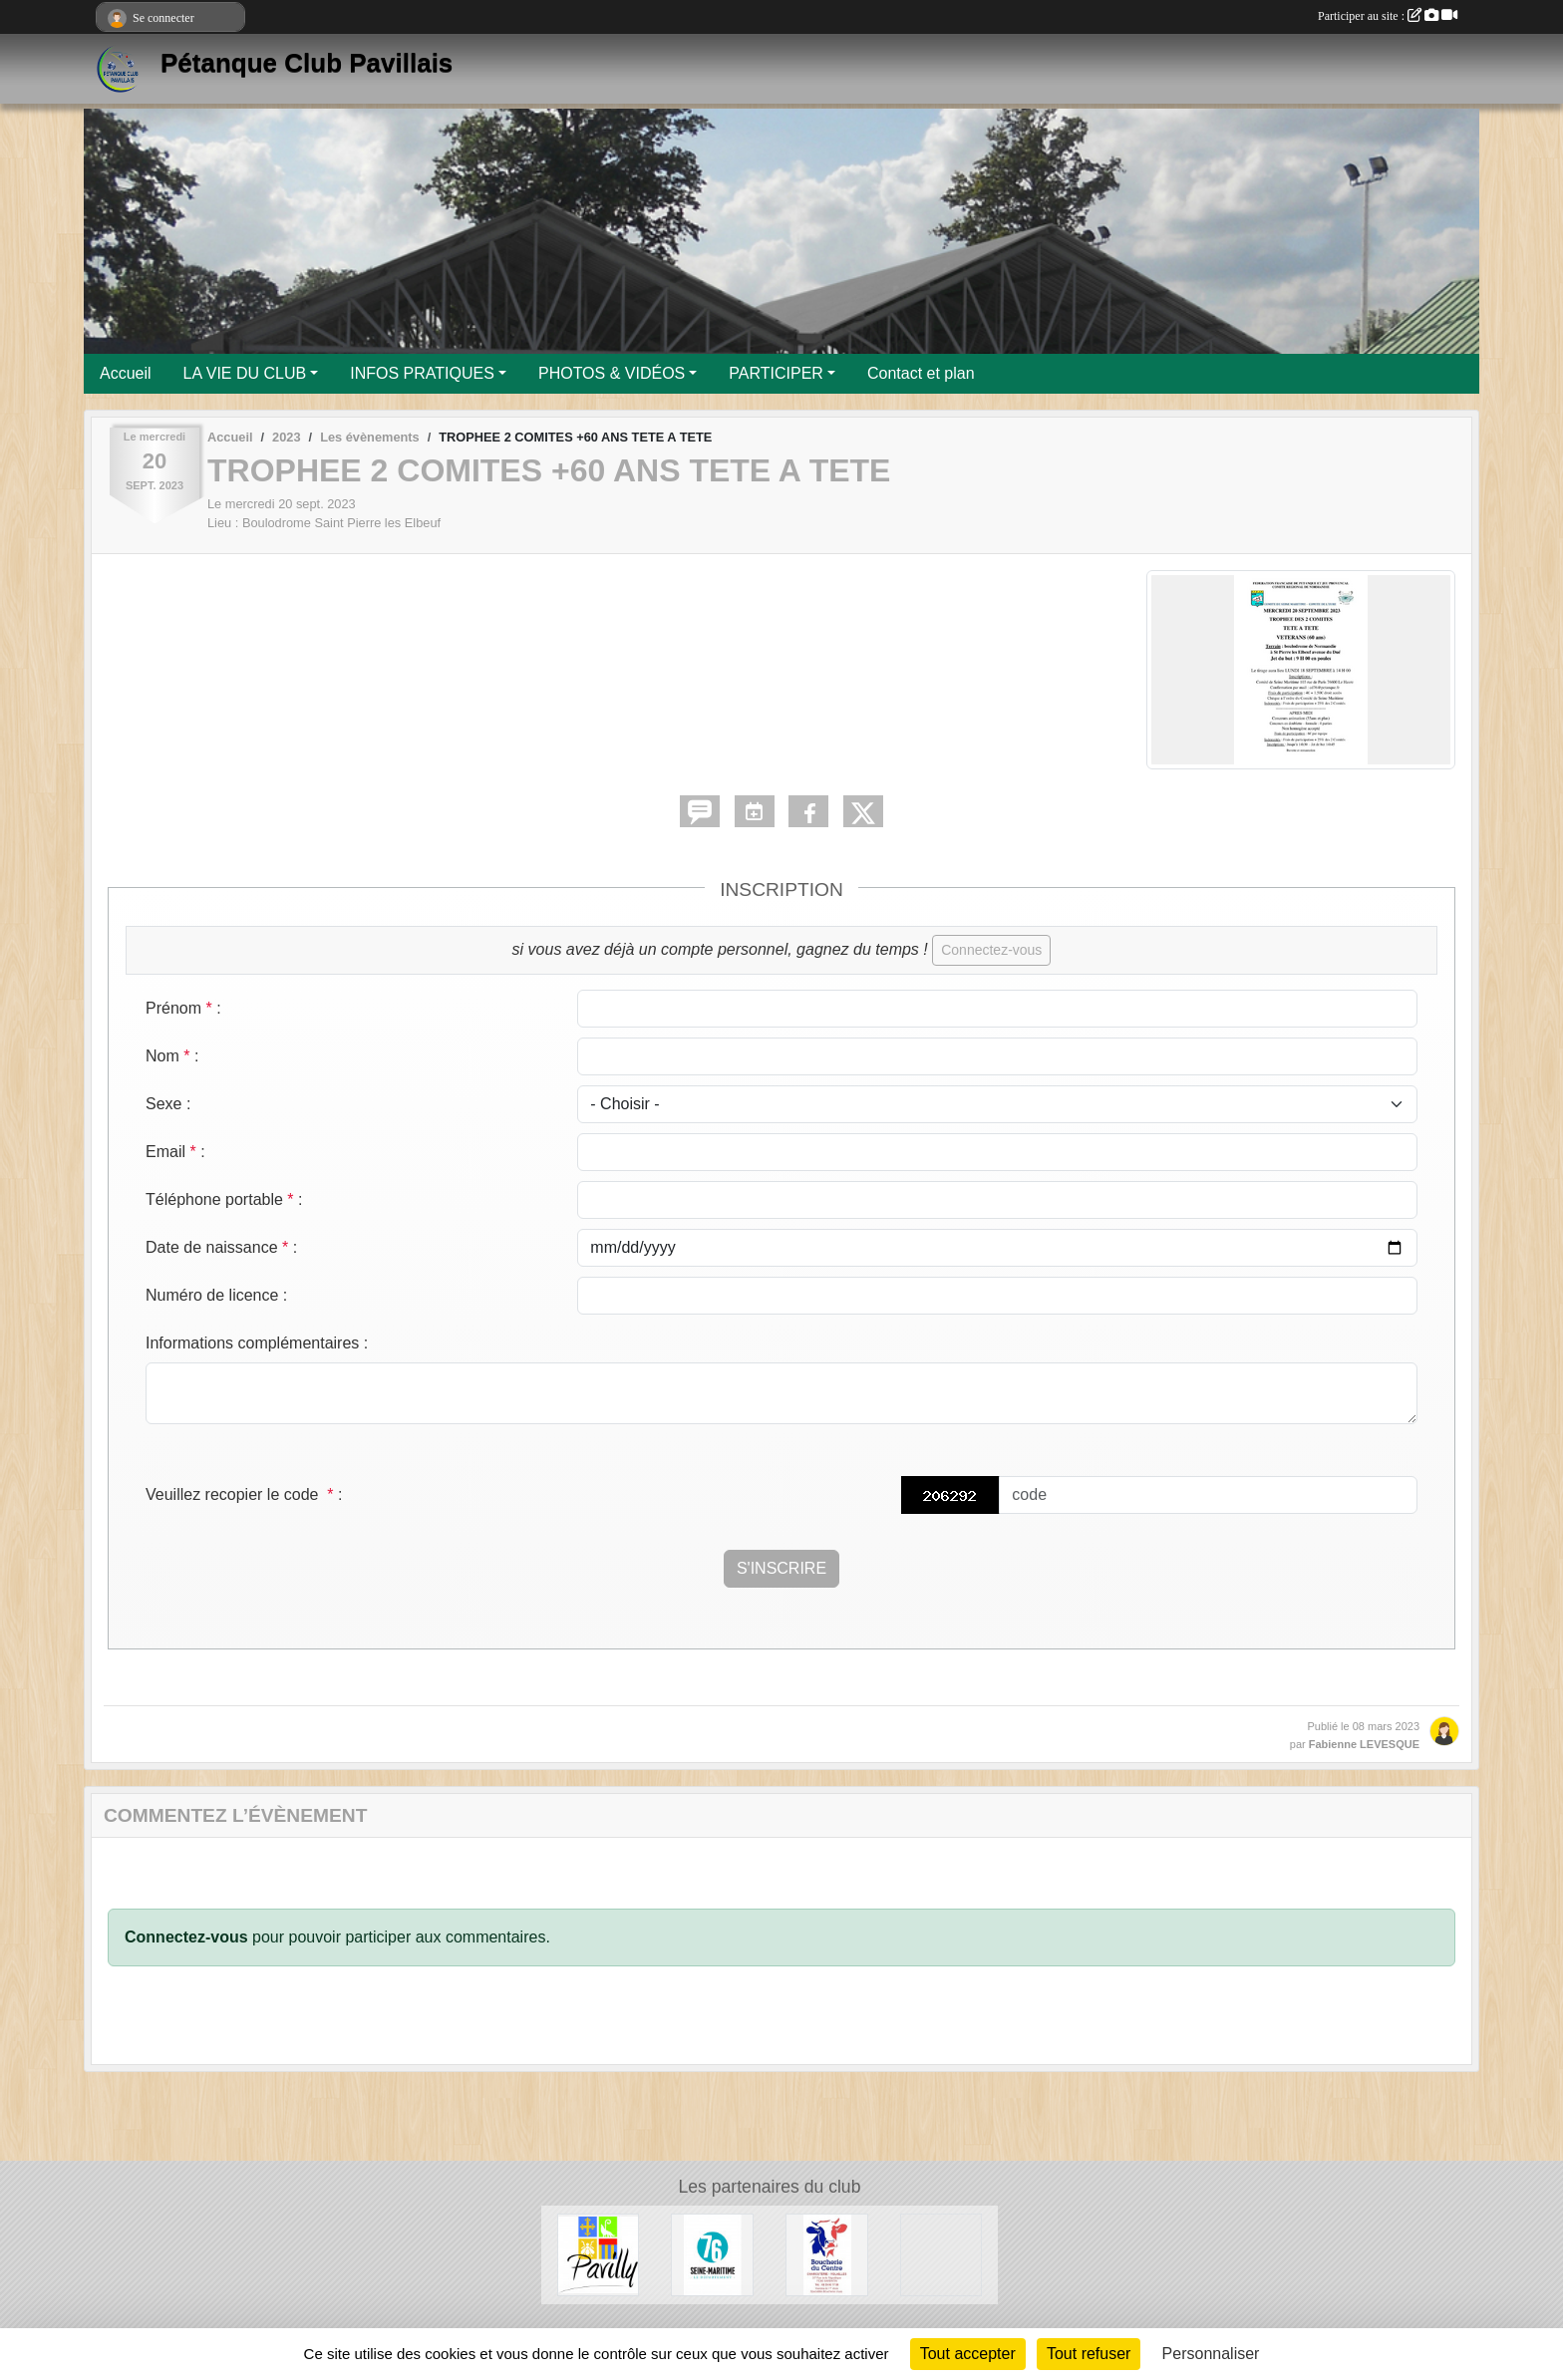 The width and height of the screenshot is (1563, 2380). What do you see at coordinates (126, 373) in the screenshot?
I see `Accueil` at bounding box center [126, 373].